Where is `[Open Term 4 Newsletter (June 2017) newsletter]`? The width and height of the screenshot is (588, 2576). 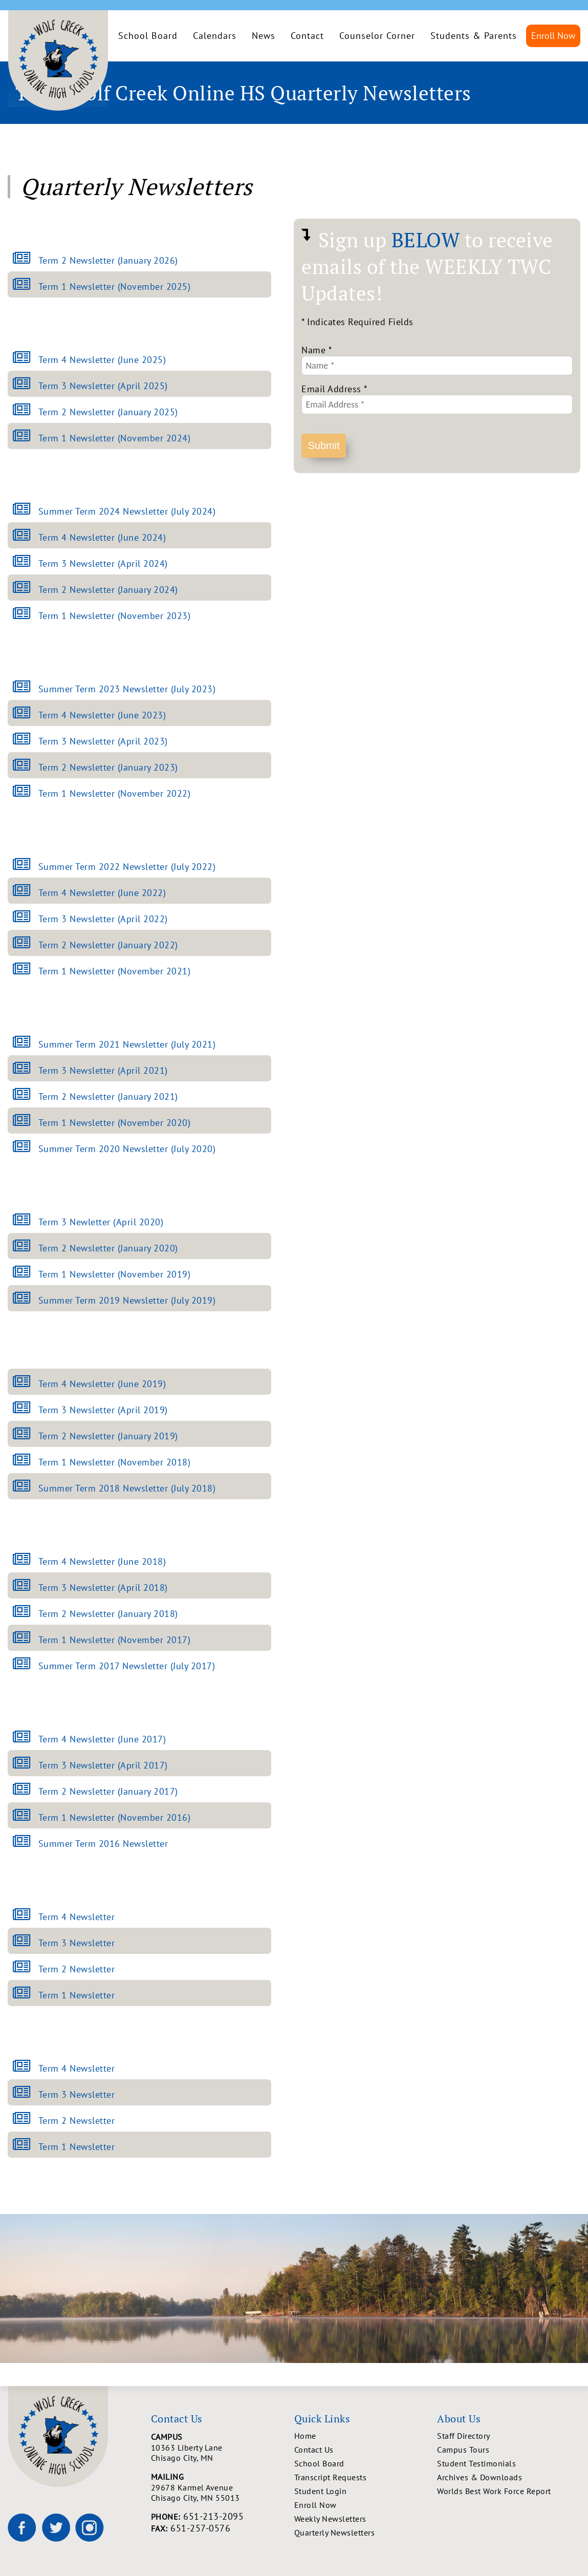 [Open Term 4 Newsletter (June 2017) newsletter] is located at coordinates (25, 1739).